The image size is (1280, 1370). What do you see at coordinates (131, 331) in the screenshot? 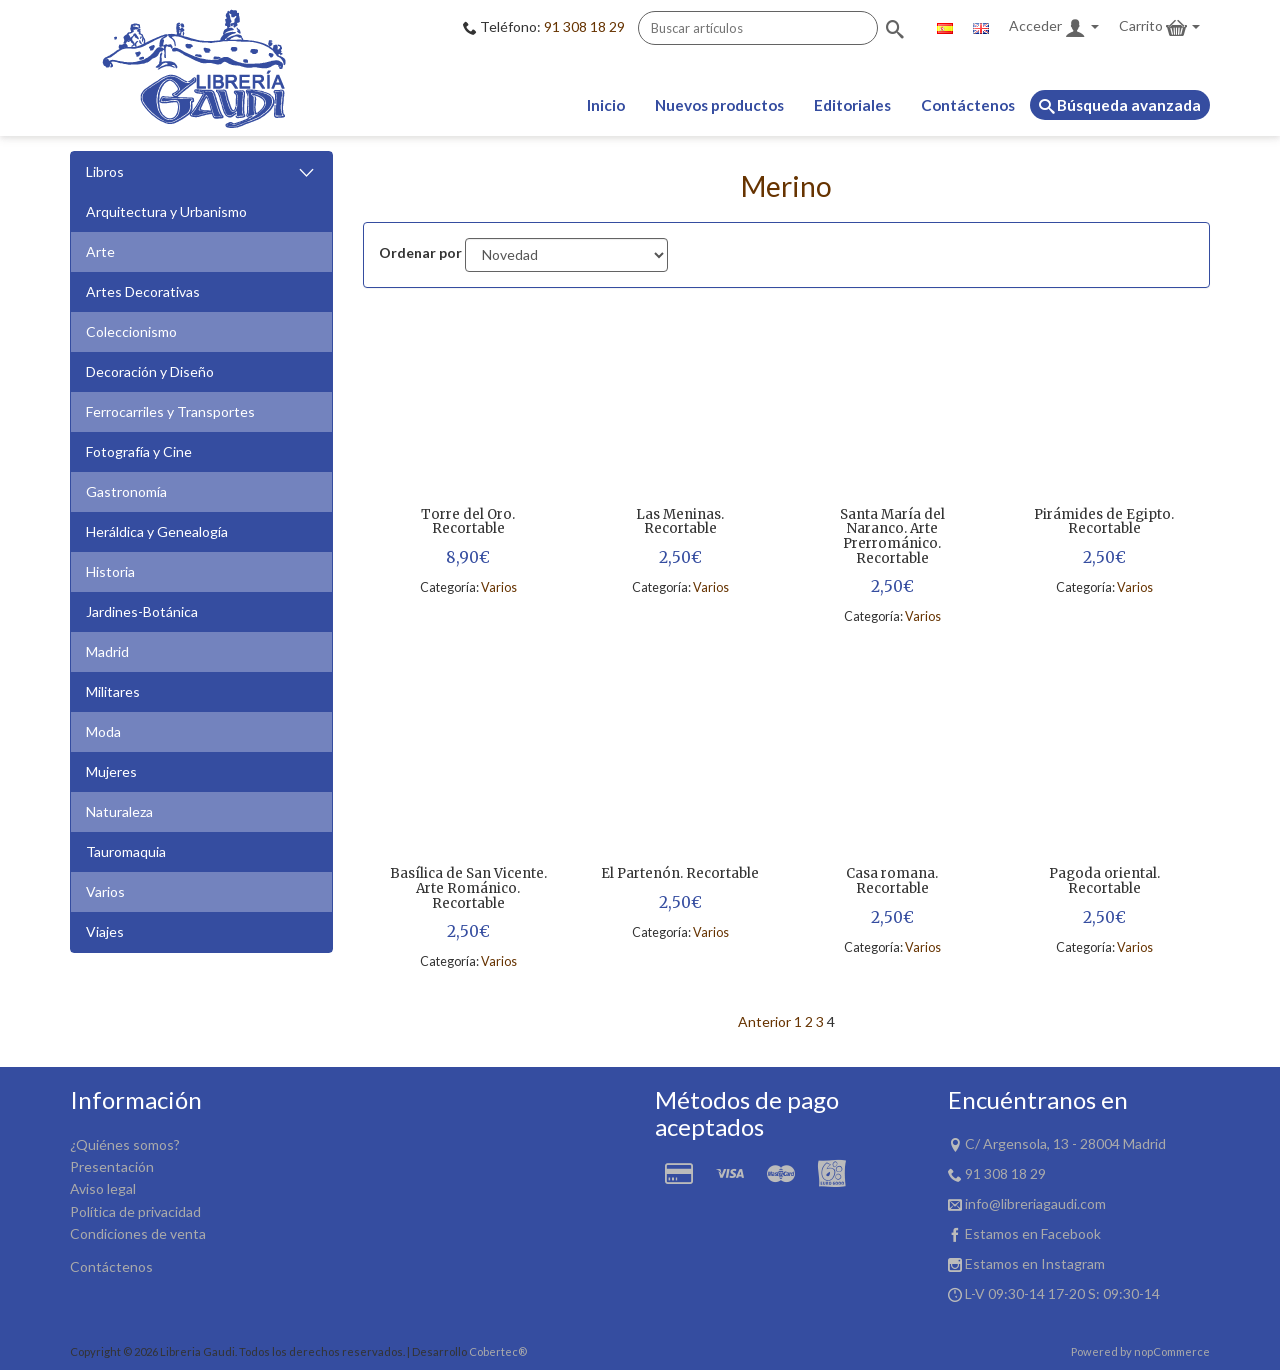
I see `Coleccionismo` at bounding box center [131, 331].